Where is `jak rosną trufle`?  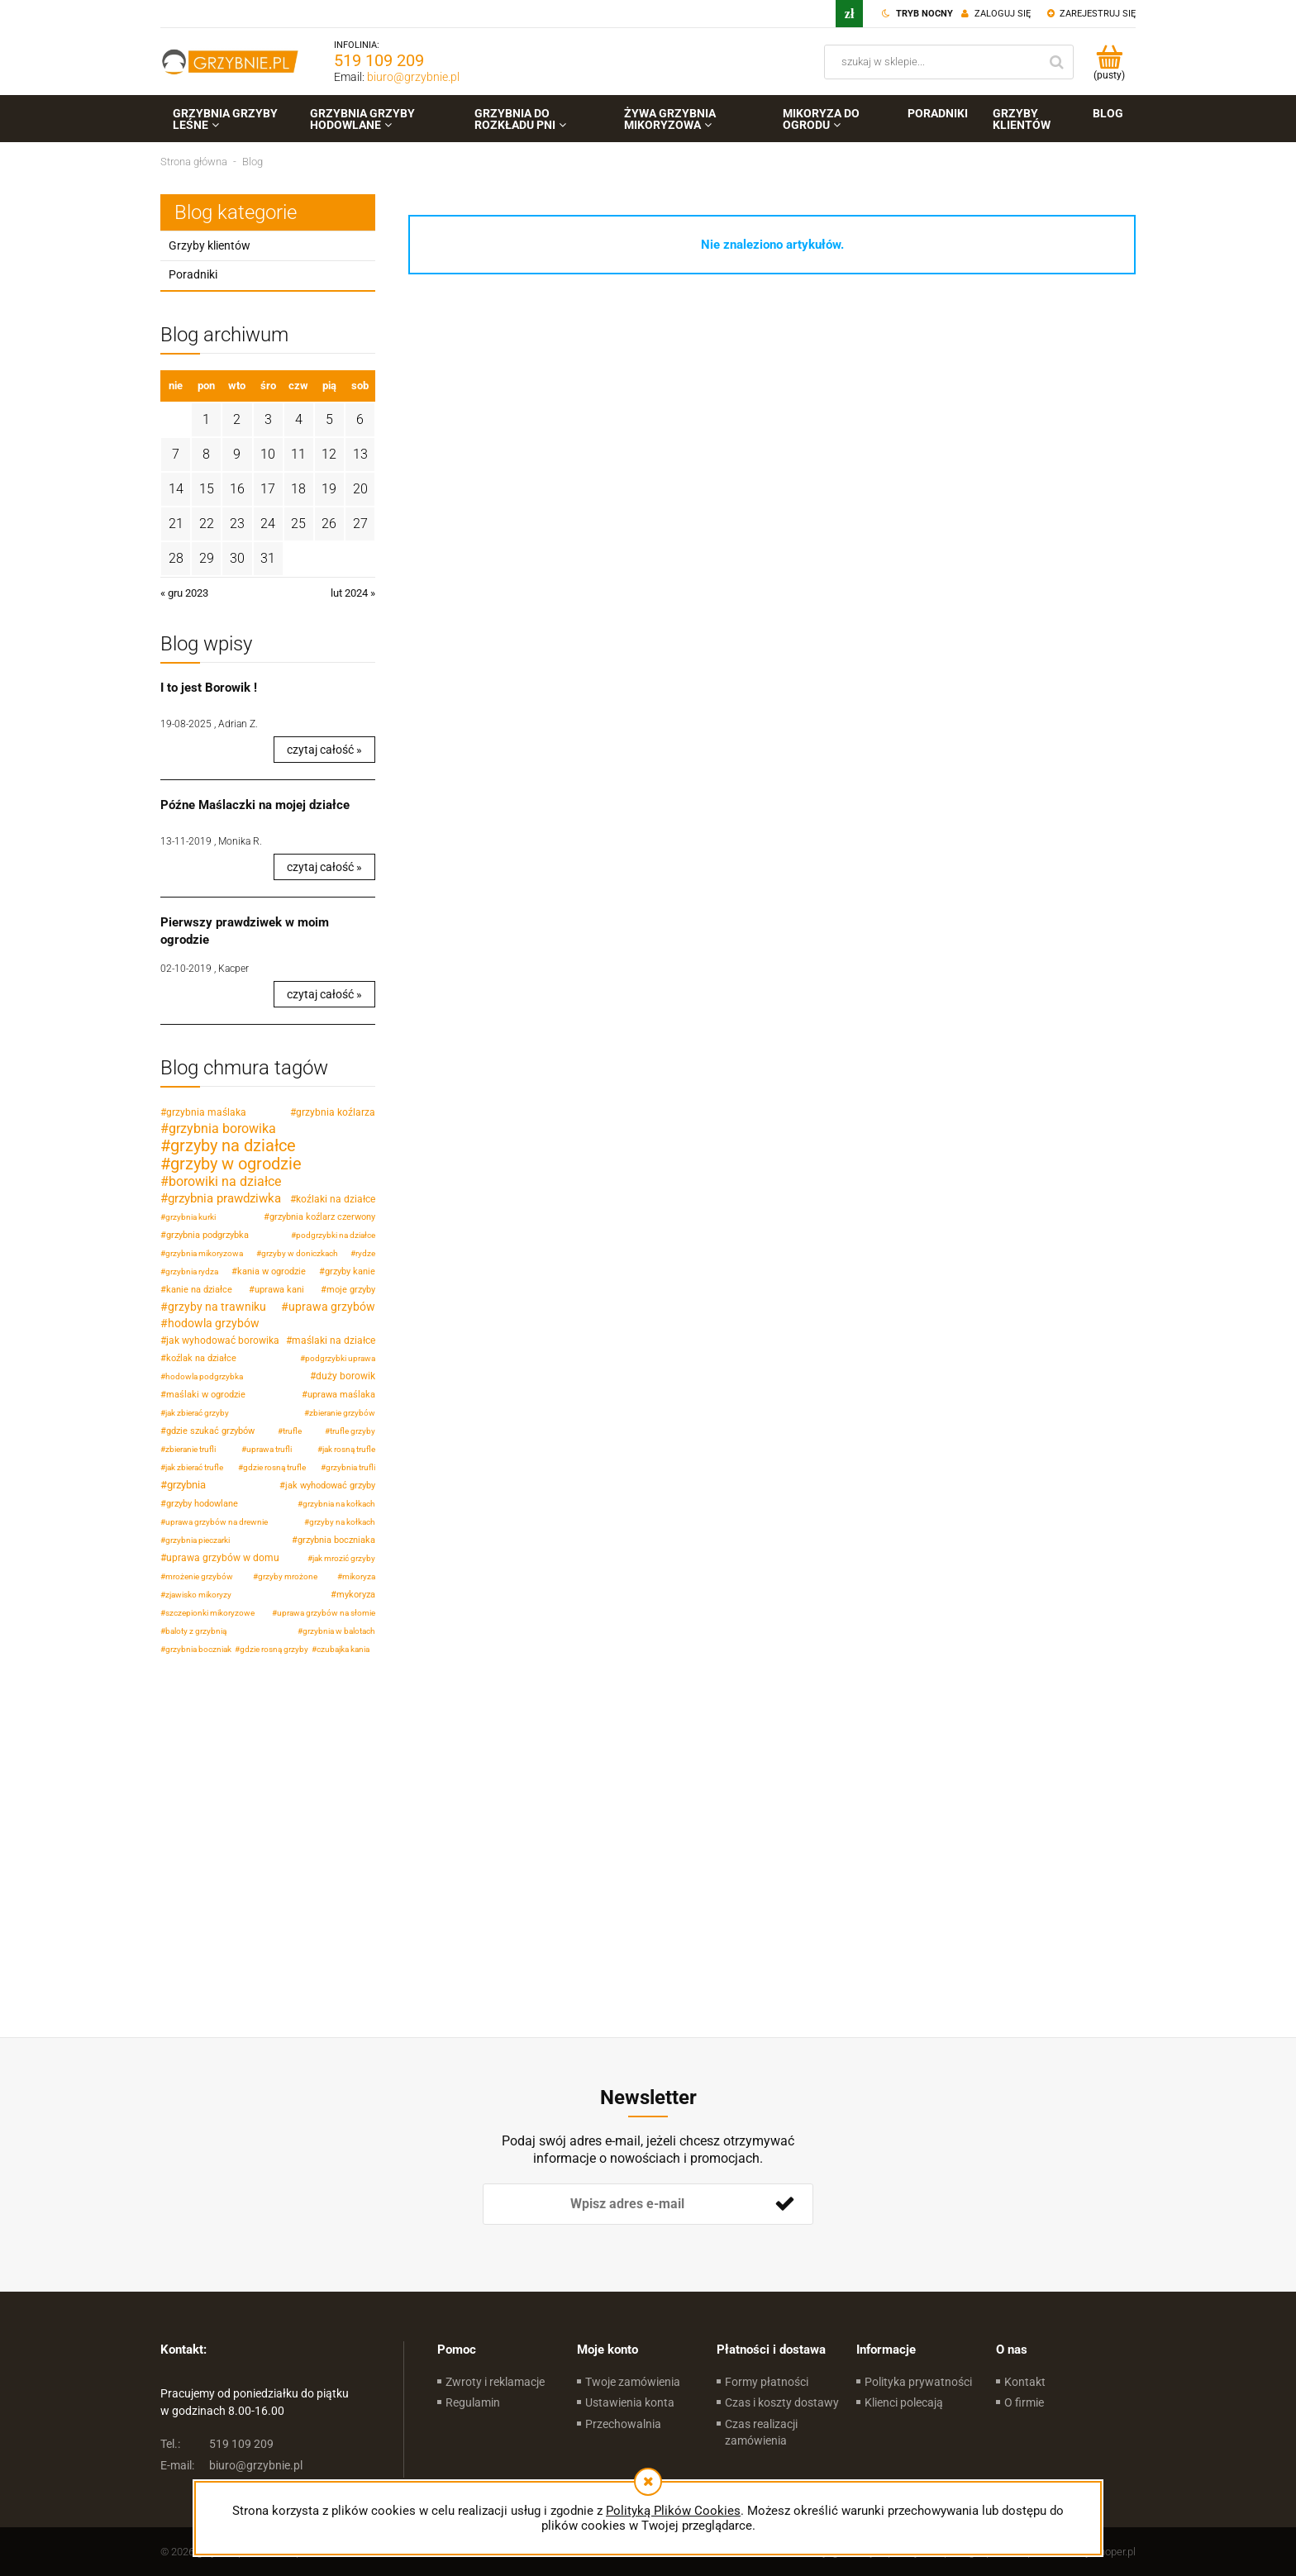 jak rosną trufle is located at coordinates (348, 1449).